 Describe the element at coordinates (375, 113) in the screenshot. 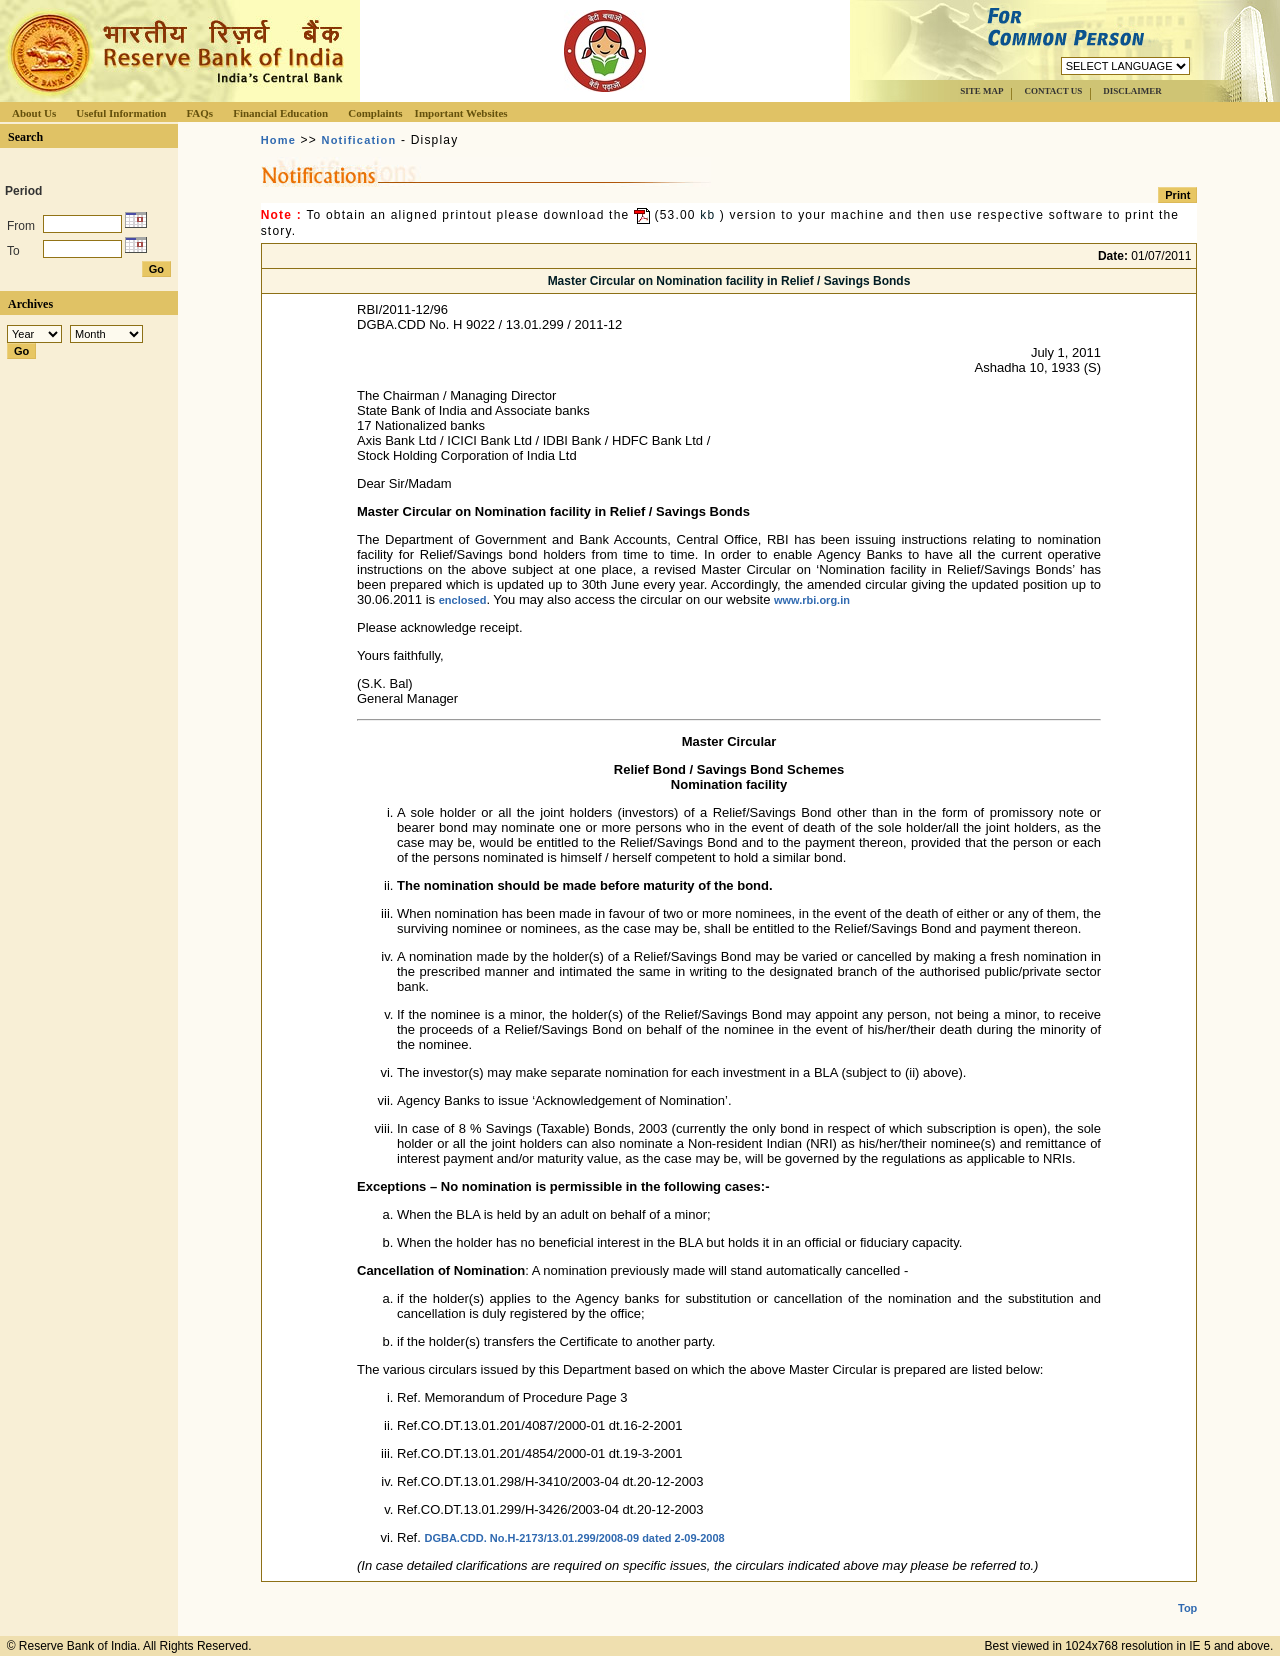

I see `Complaints` at that location.